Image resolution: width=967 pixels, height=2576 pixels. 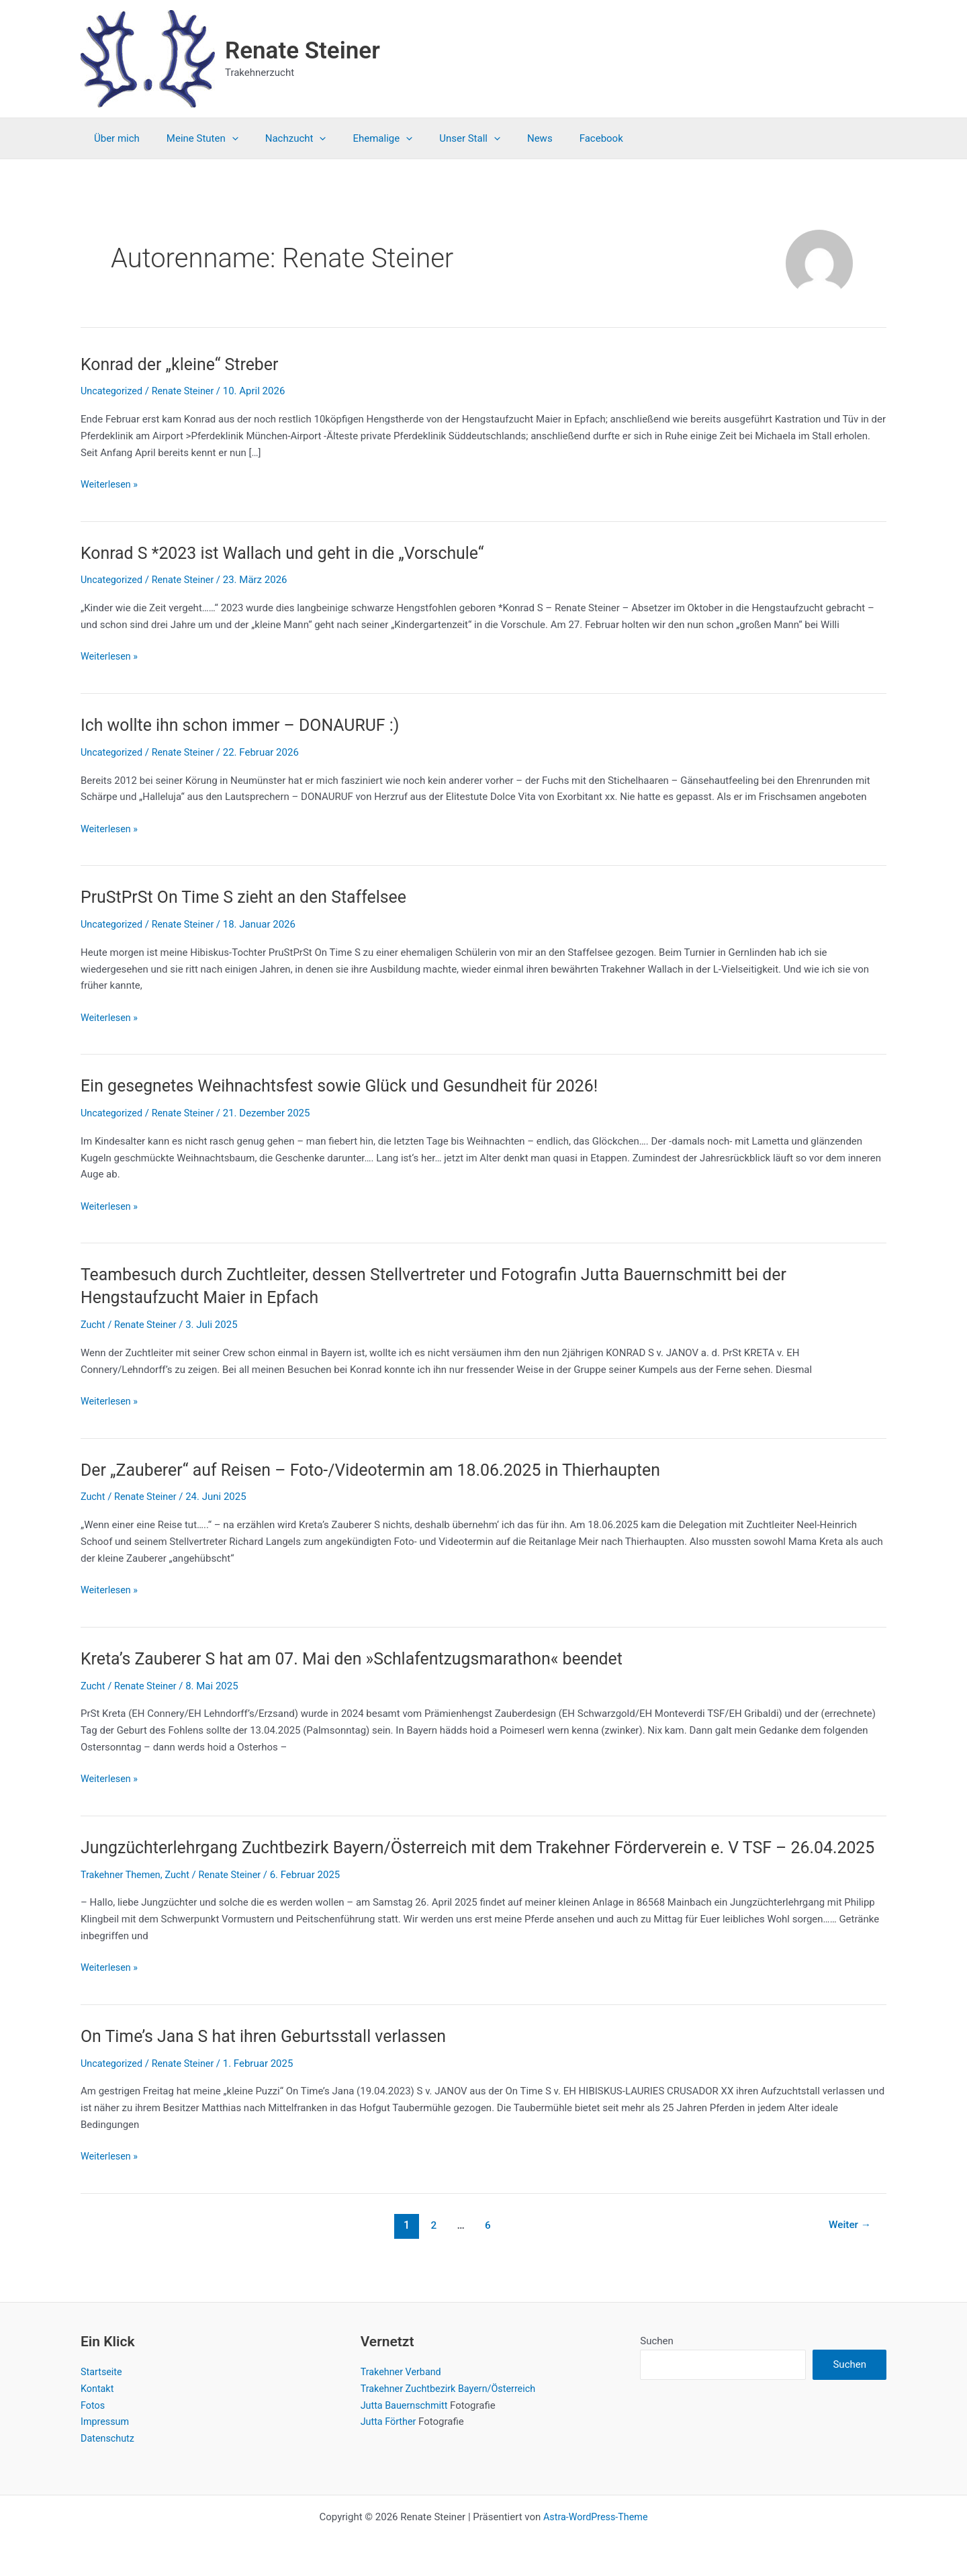 What do you see at coordinates (351, 1085) in the screenshot?
I see `Ein gesegnetes Weihnachtsfest sowie Glück und Gesundheit für 2026!` at bounding box center [351, 1085].